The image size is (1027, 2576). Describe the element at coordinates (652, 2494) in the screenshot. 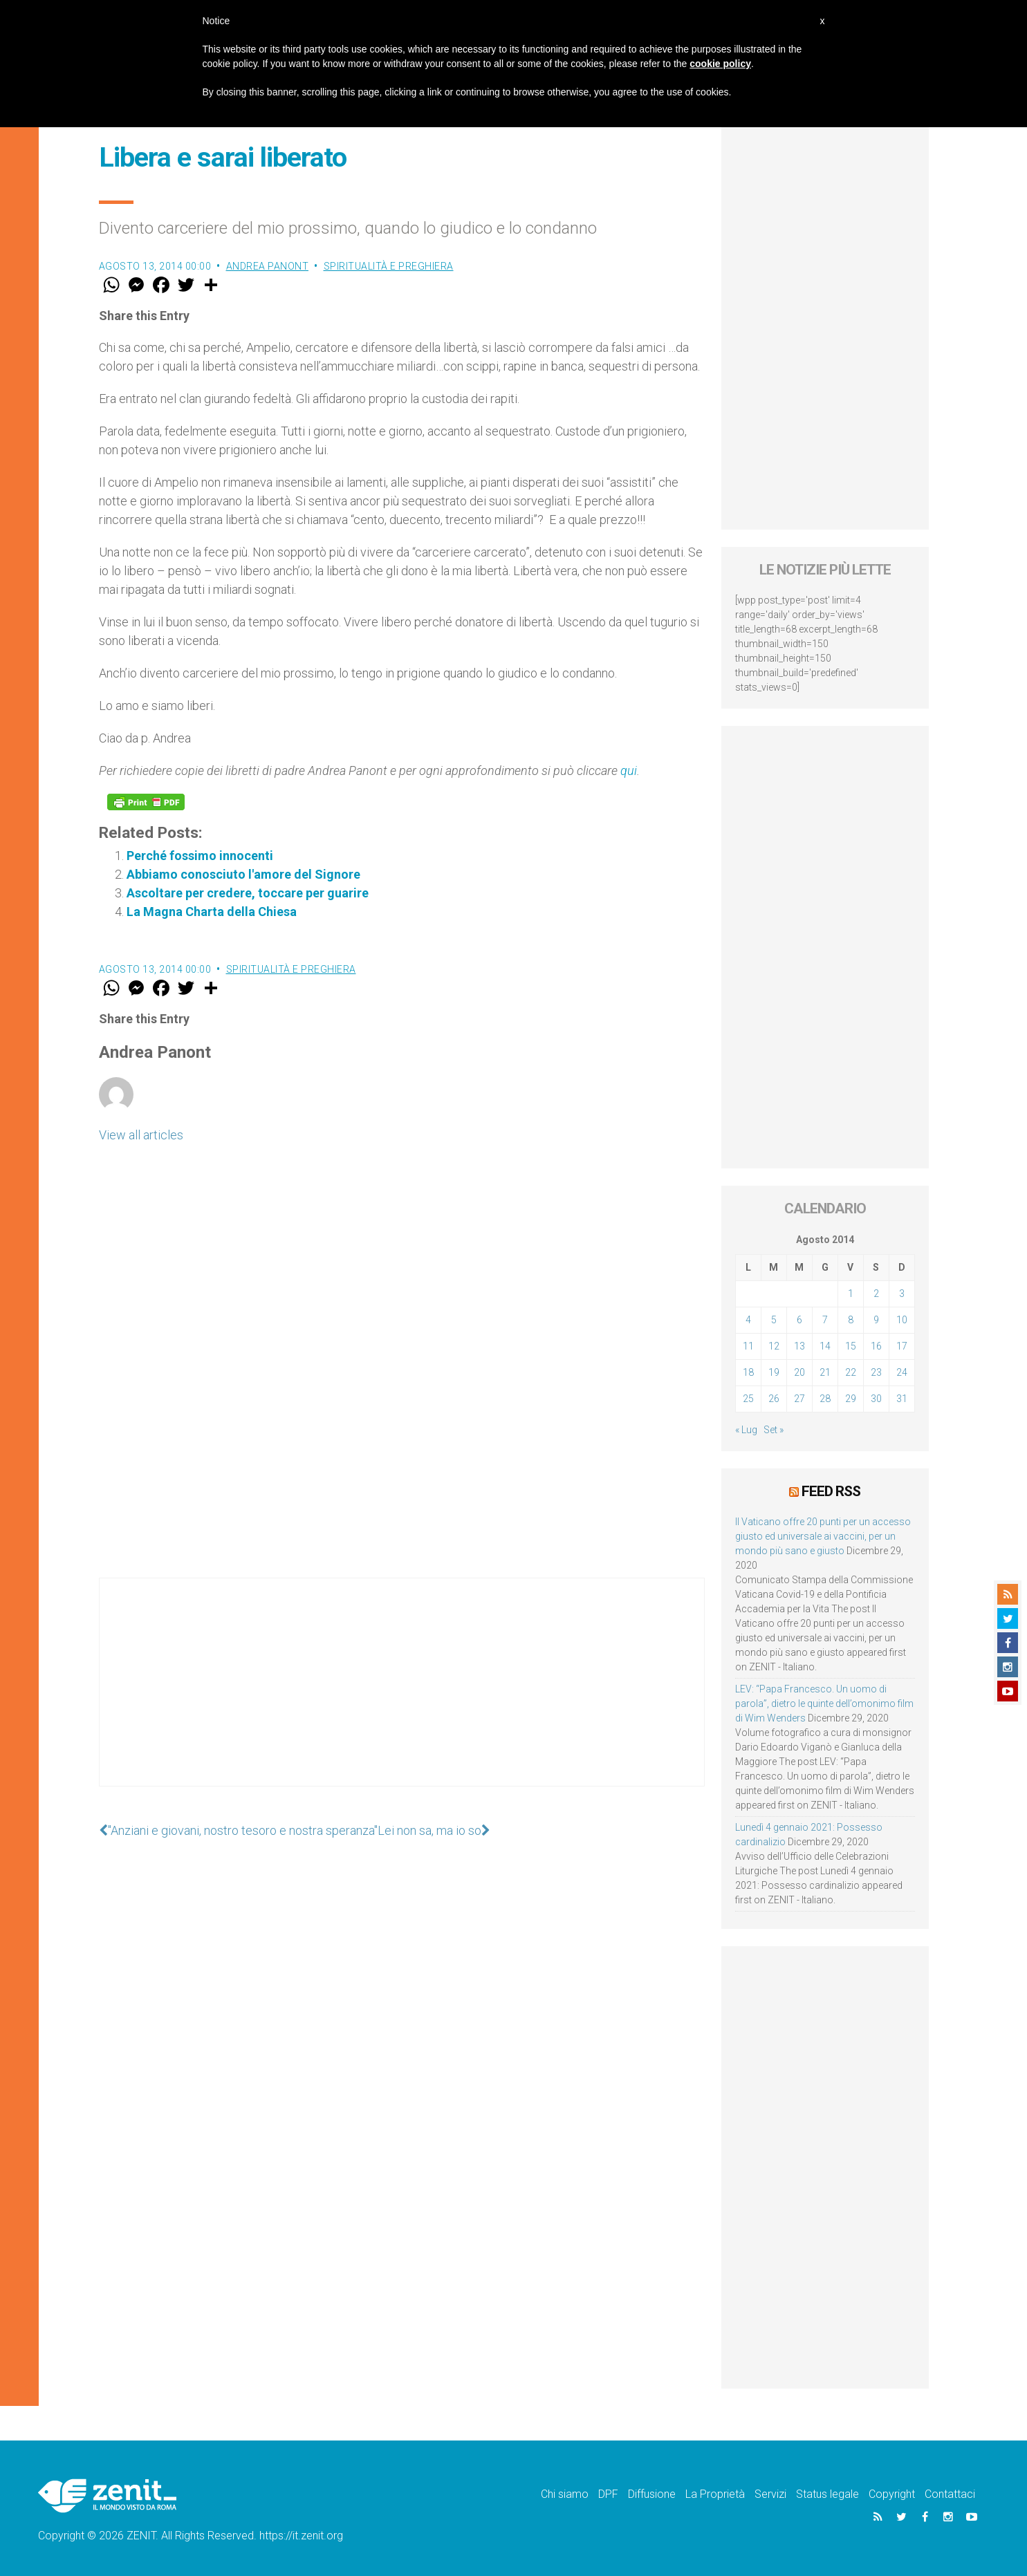

I see `Diffusione` at that location.